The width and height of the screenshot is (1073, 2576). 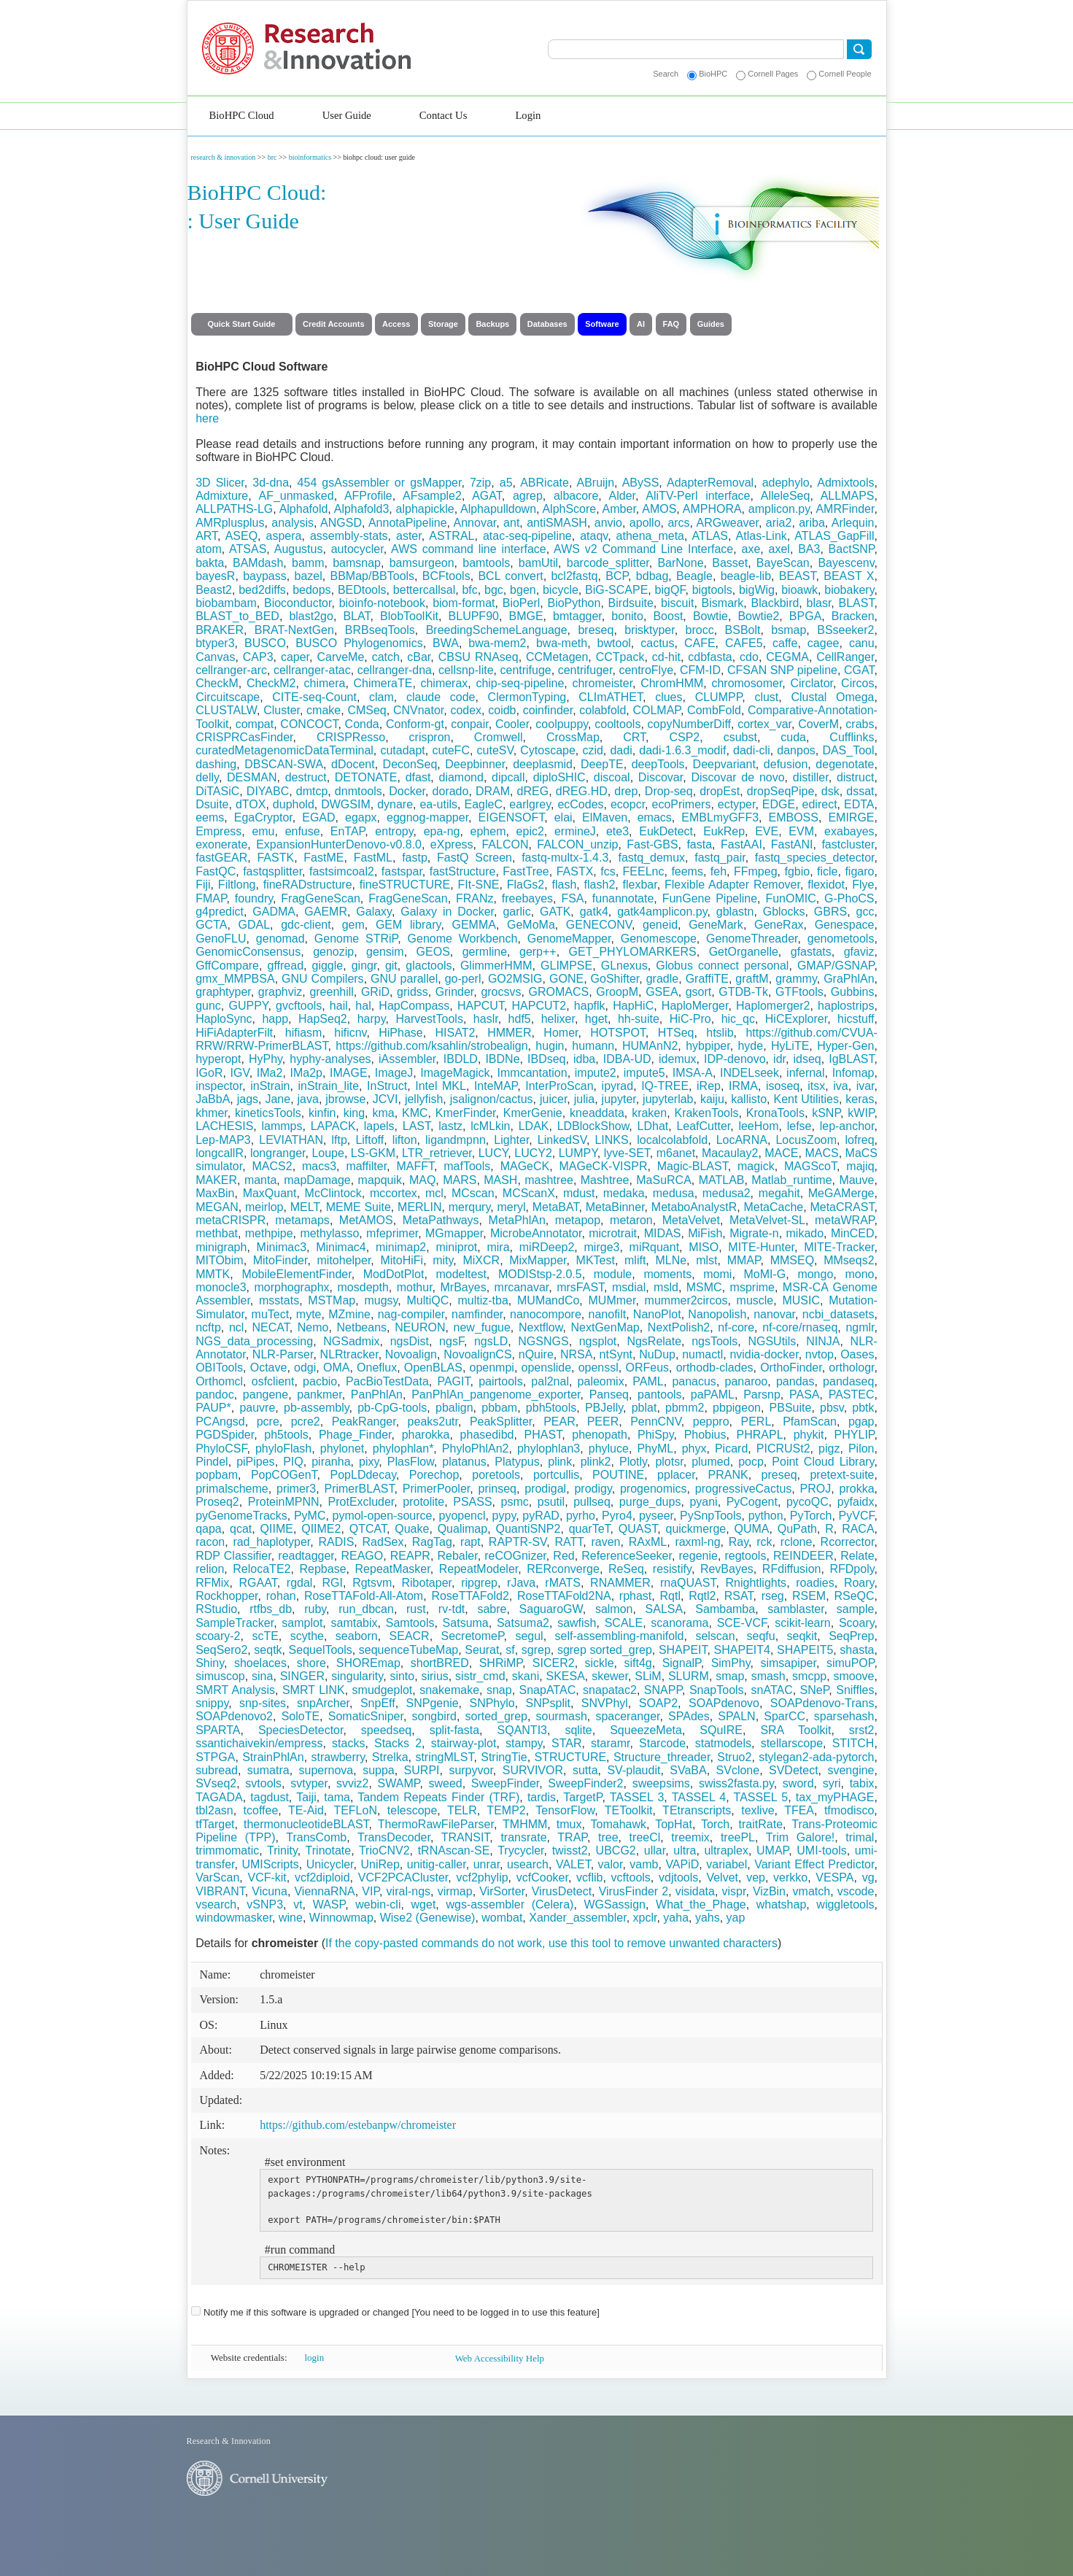 What do you see at coordinates (654, 1247) in the screenshot?
I see `miRquant` at bounding box center [654, 1247].